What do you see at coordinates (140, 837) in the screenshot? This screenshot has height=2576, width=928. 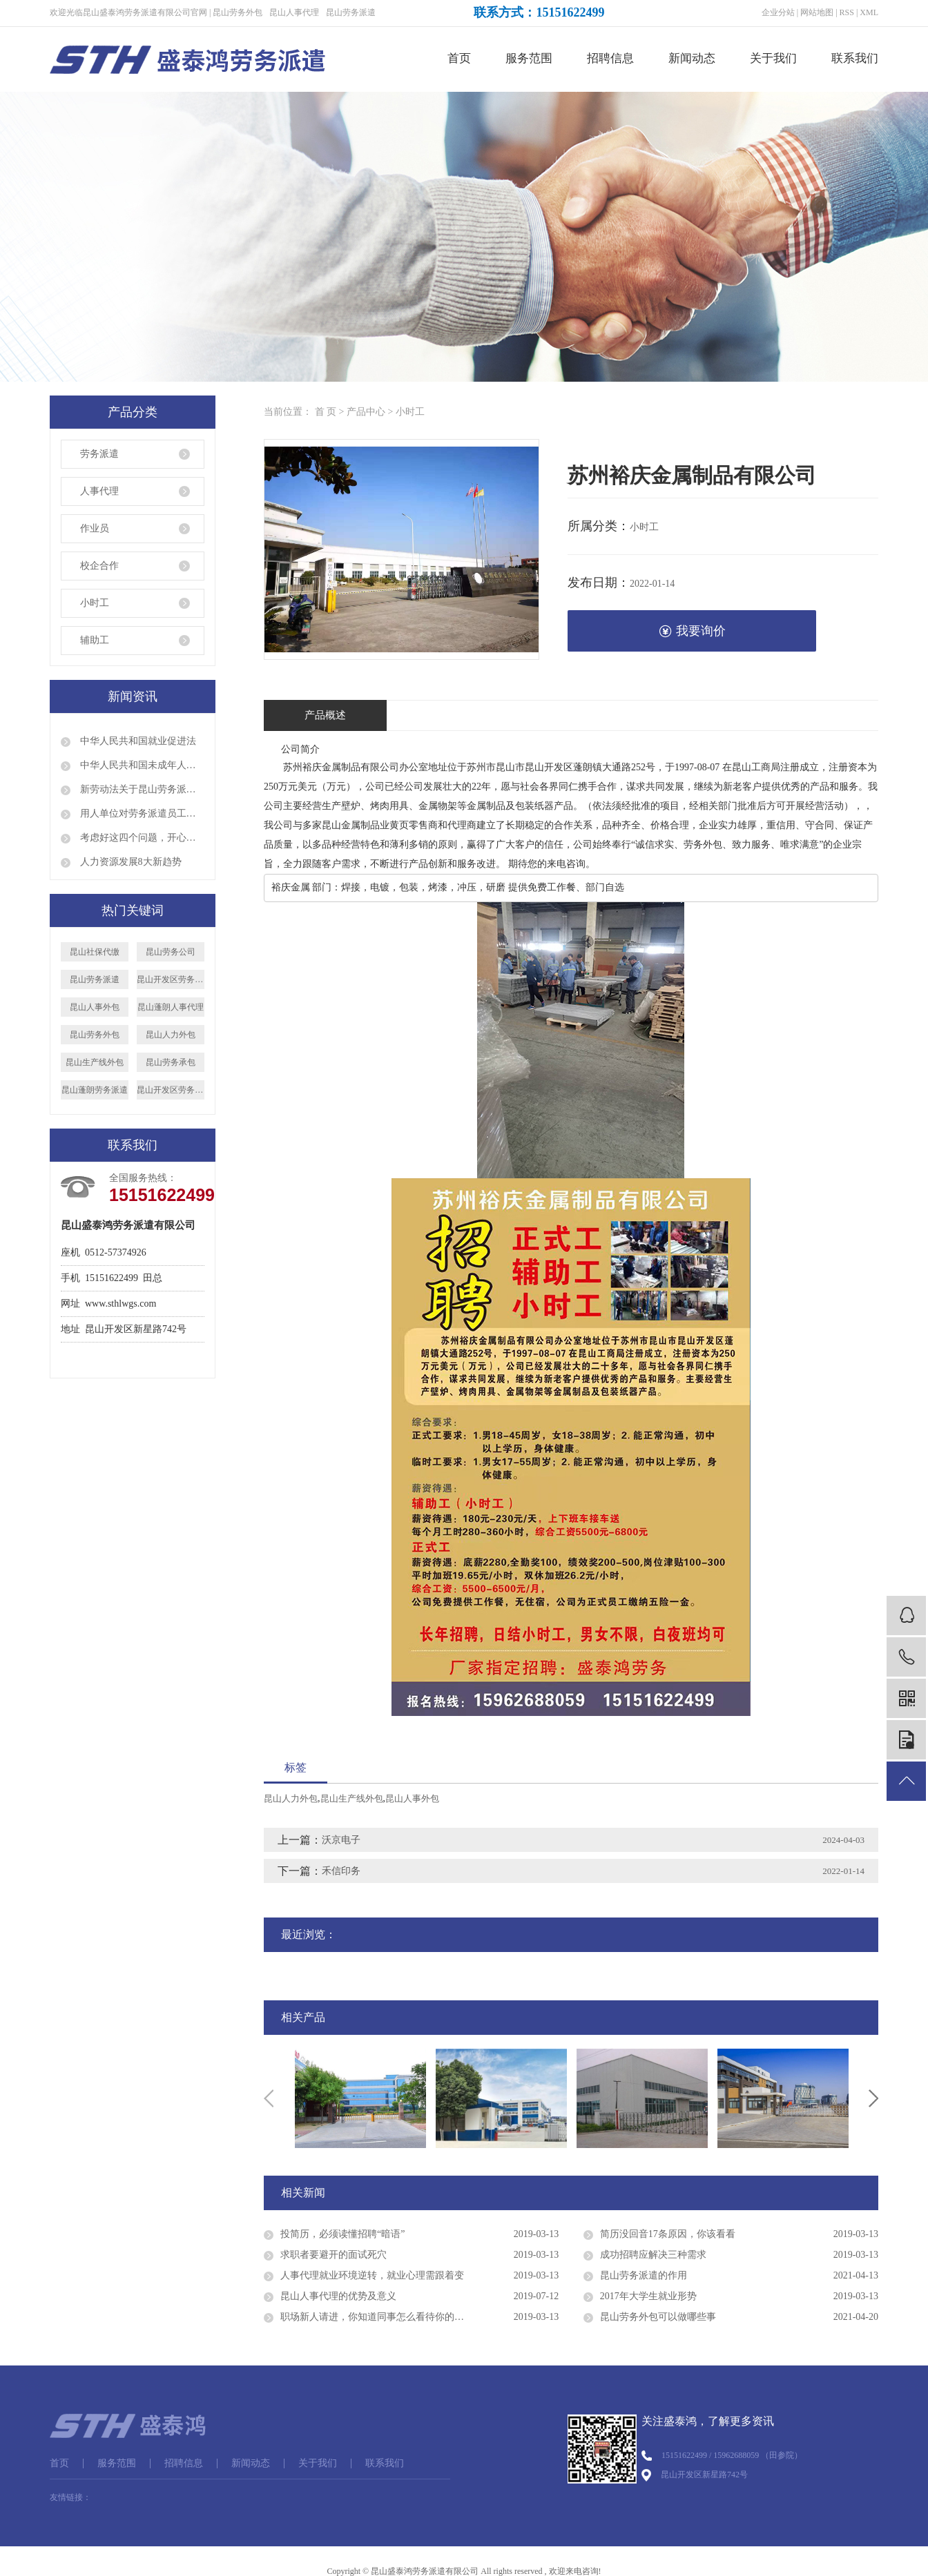 I see `考虑好这四个问题，开心顺利出国打工！` at bounding box center [140, 837].